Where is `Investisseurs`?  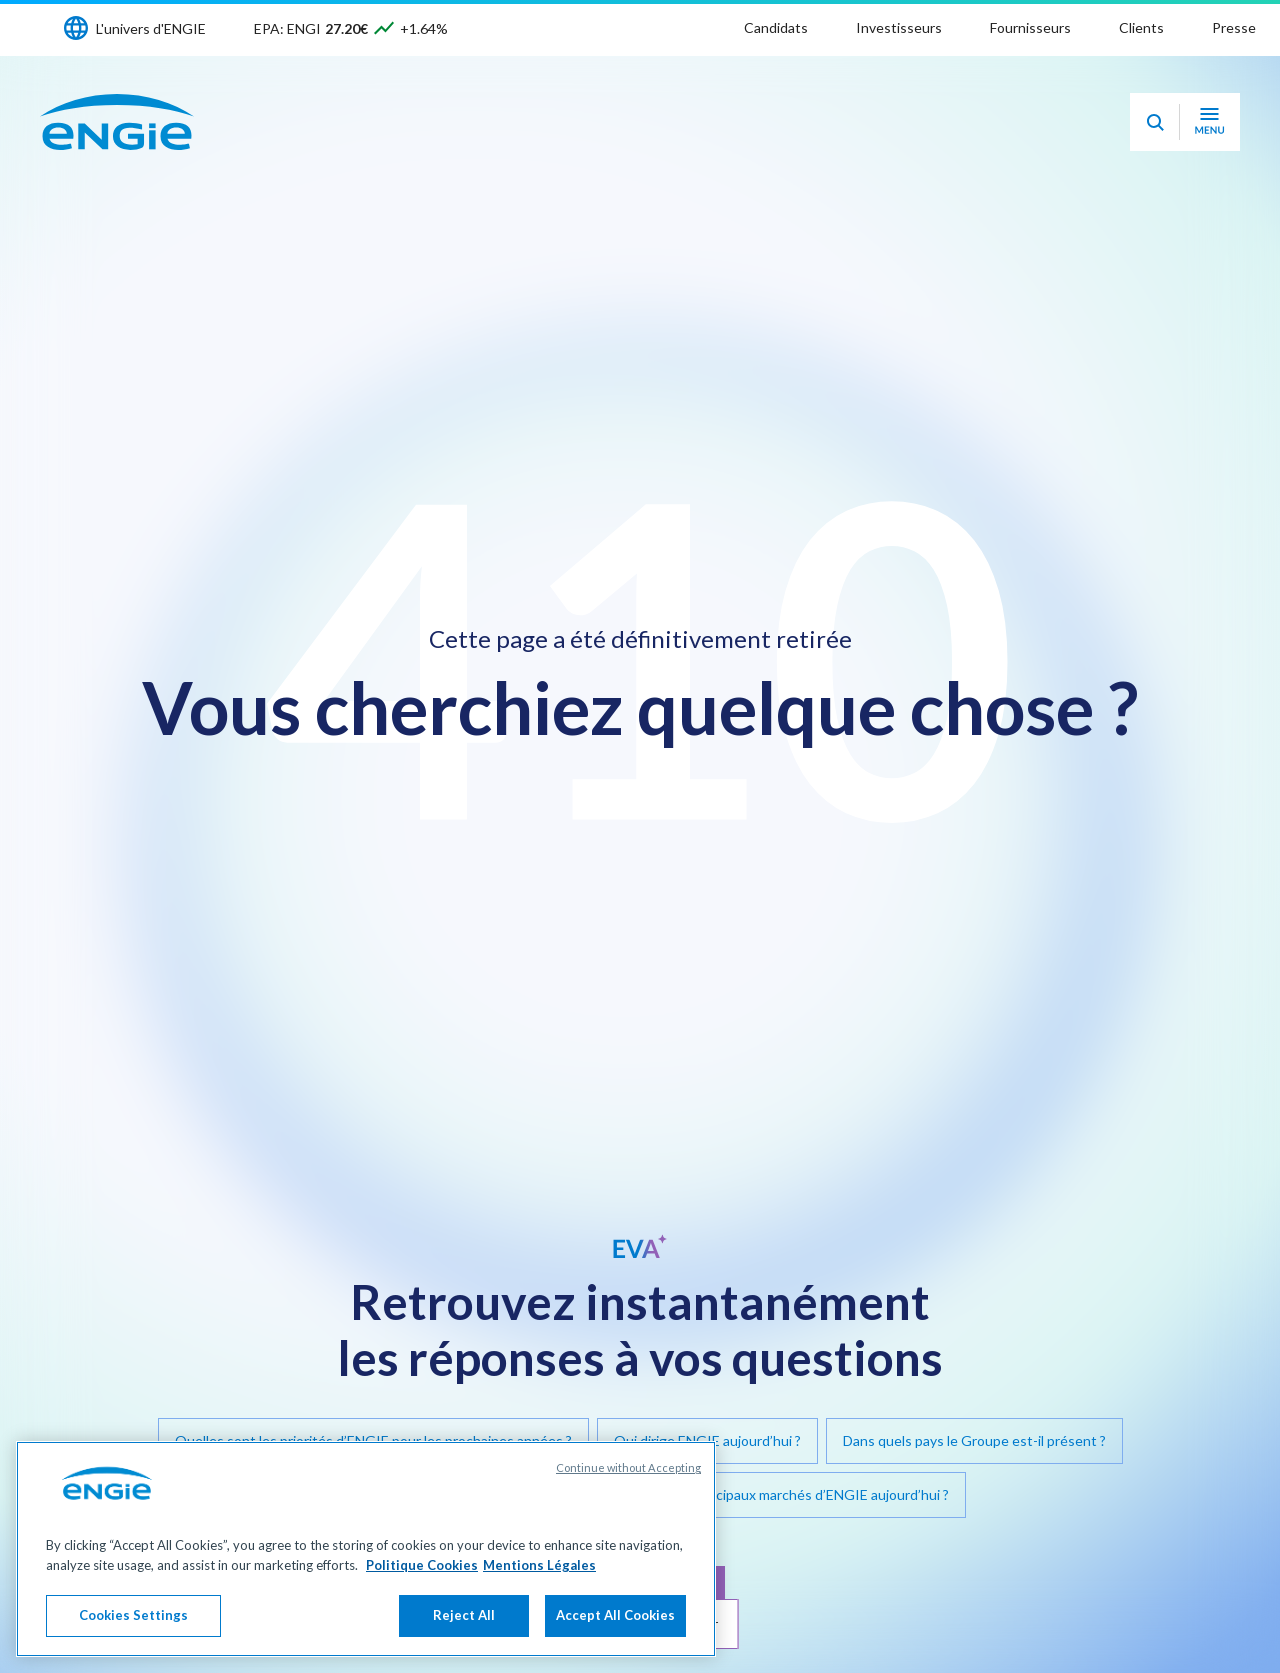
Investisseurs is located at coordinates (899, 27).